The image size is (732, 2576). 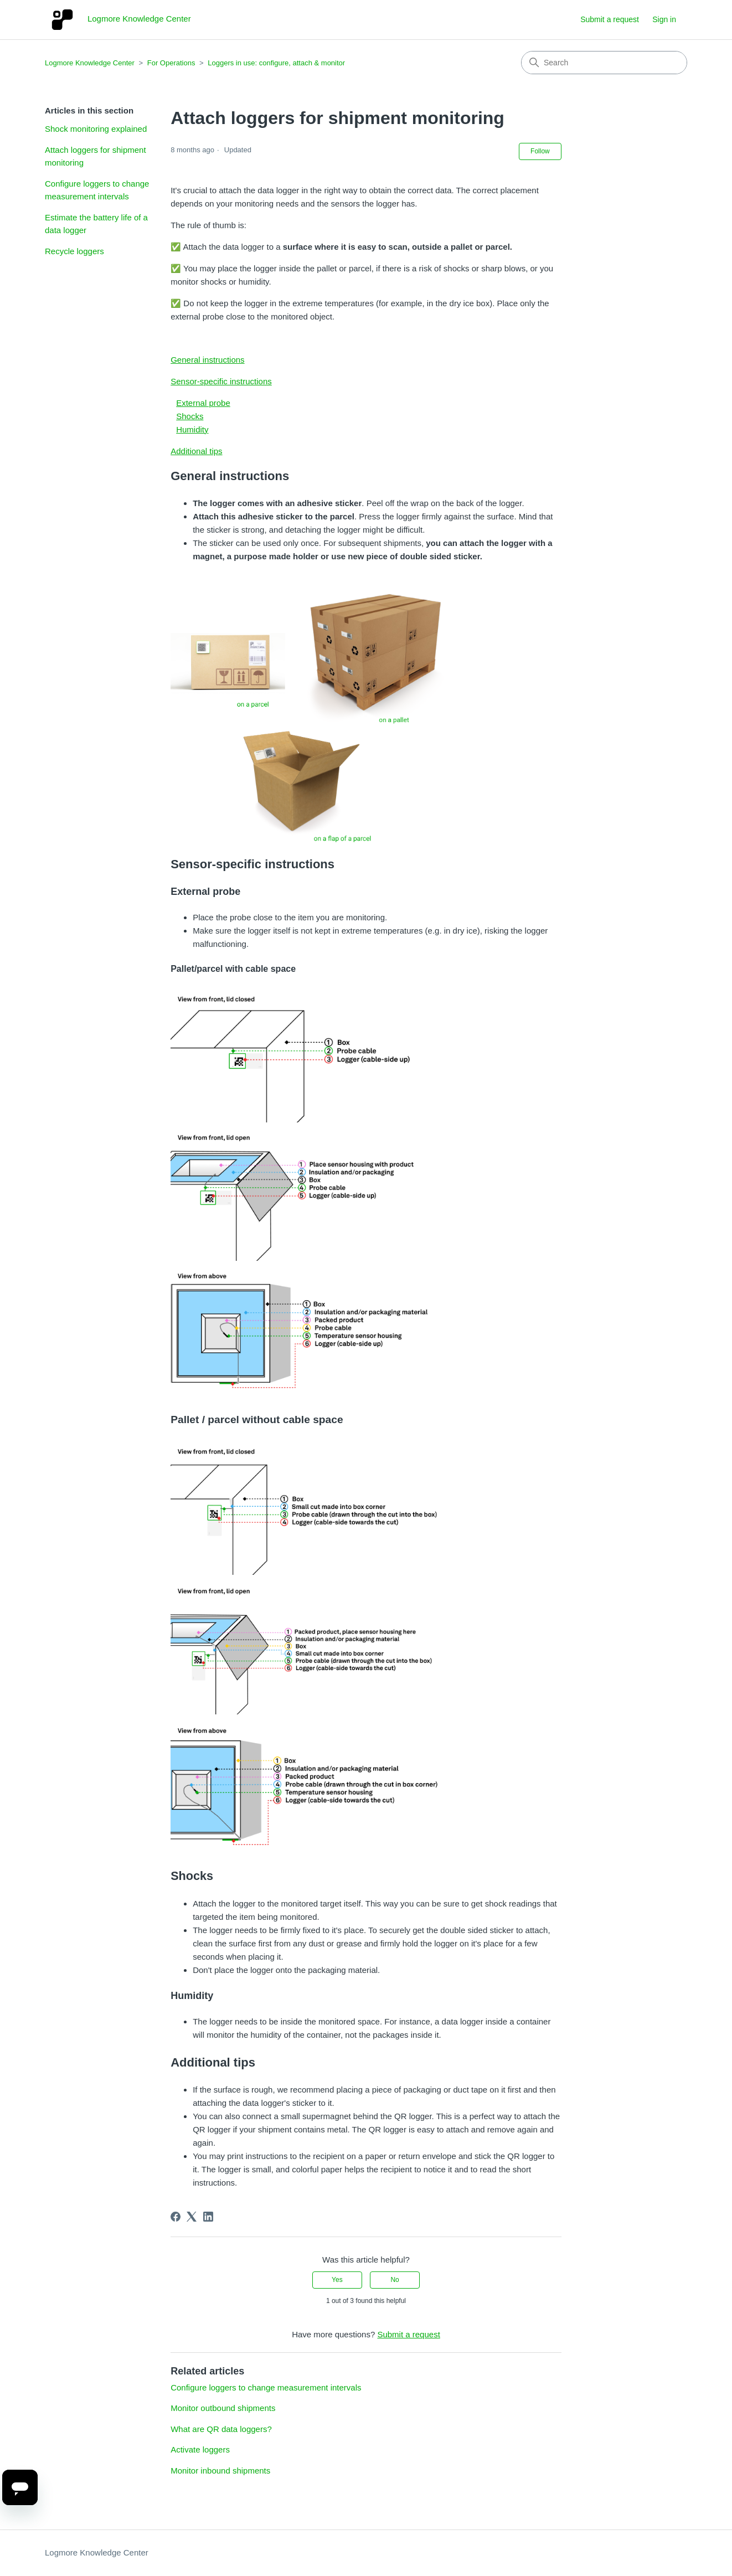 I want to click on Additional tips, so click(x=196, y=451).